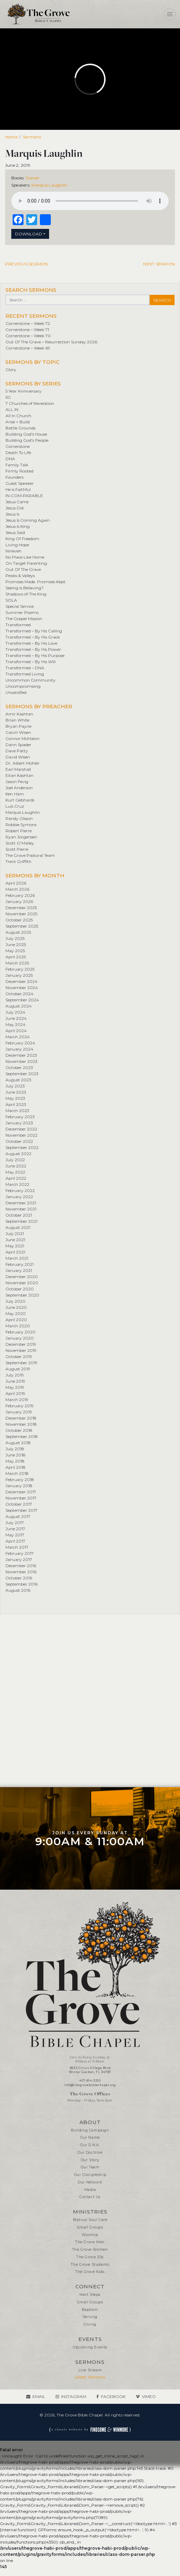  Describe the element at coordinates (15, 1461) in the screenshot. I see `May 2018` at that location.